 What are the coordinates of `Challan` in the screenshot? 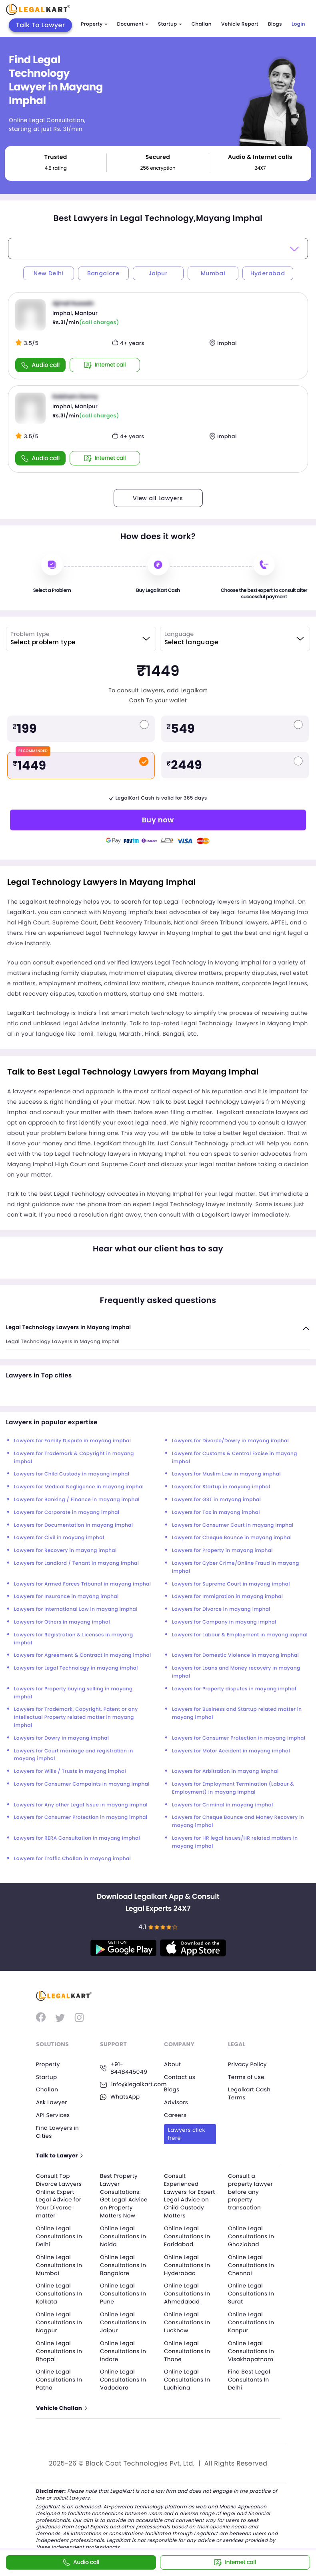 It's located at (202, 24).